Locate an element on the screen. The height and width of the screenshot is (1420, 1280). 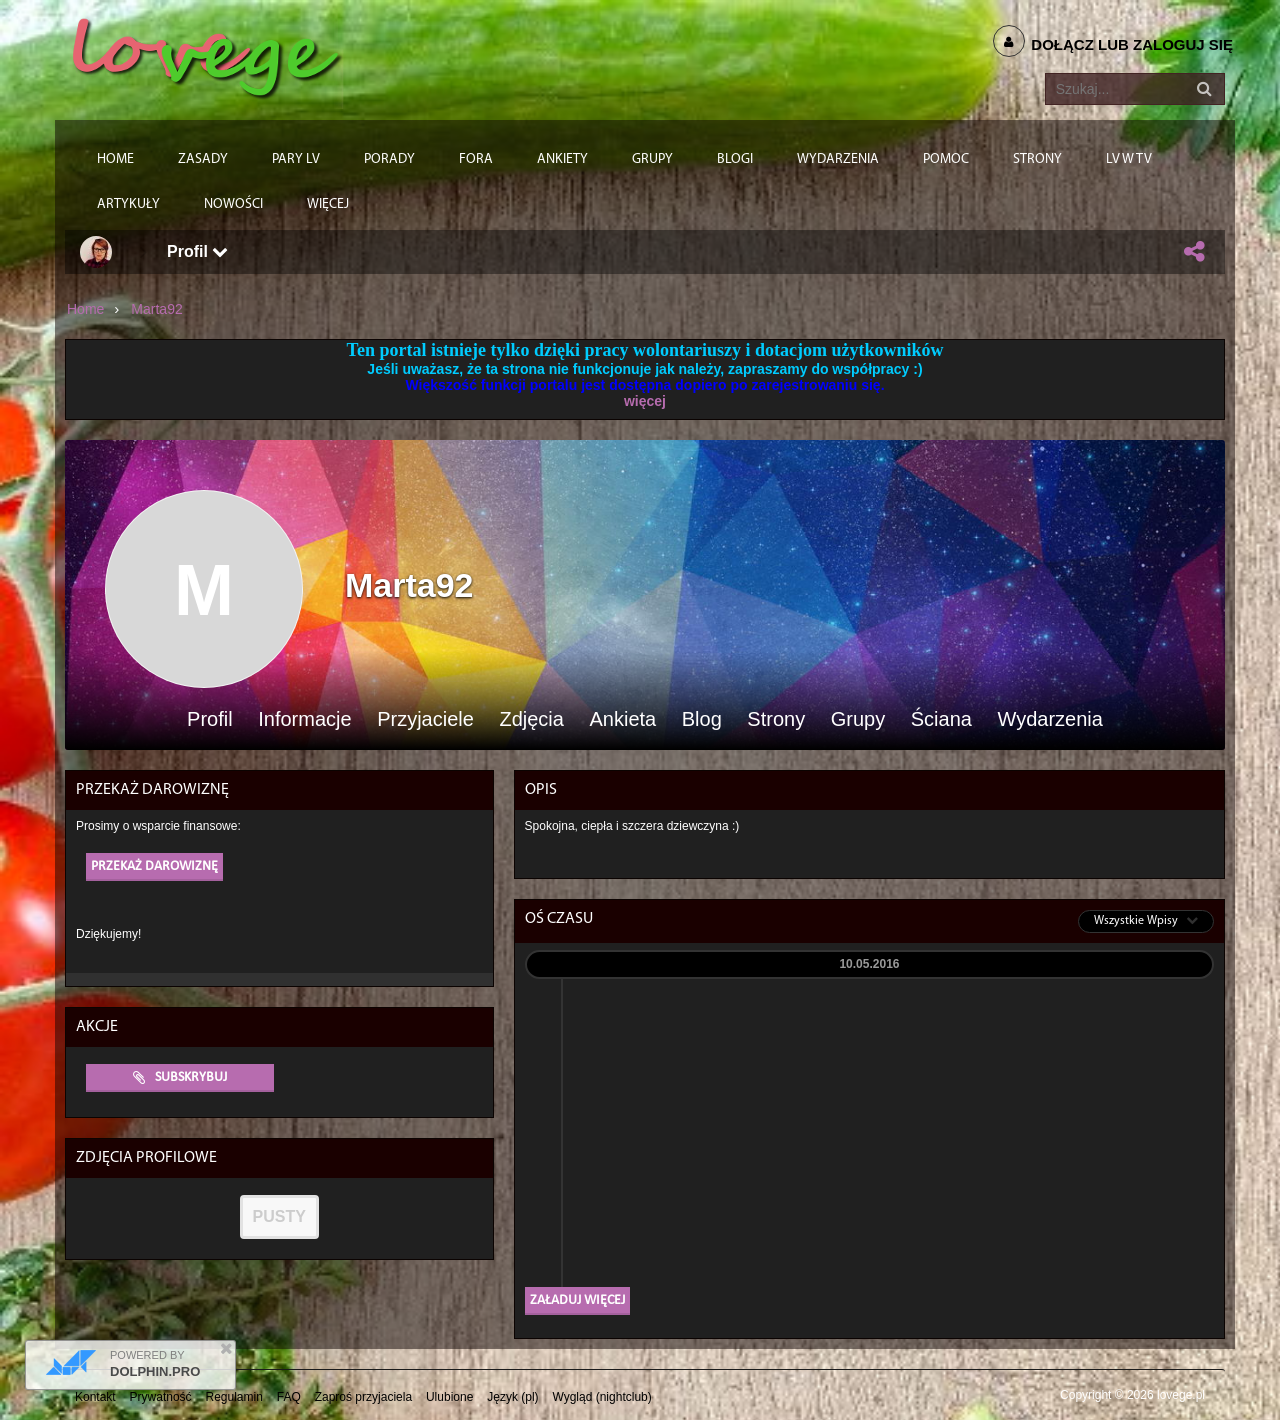
Grupy is located at coordinates (858, 719).